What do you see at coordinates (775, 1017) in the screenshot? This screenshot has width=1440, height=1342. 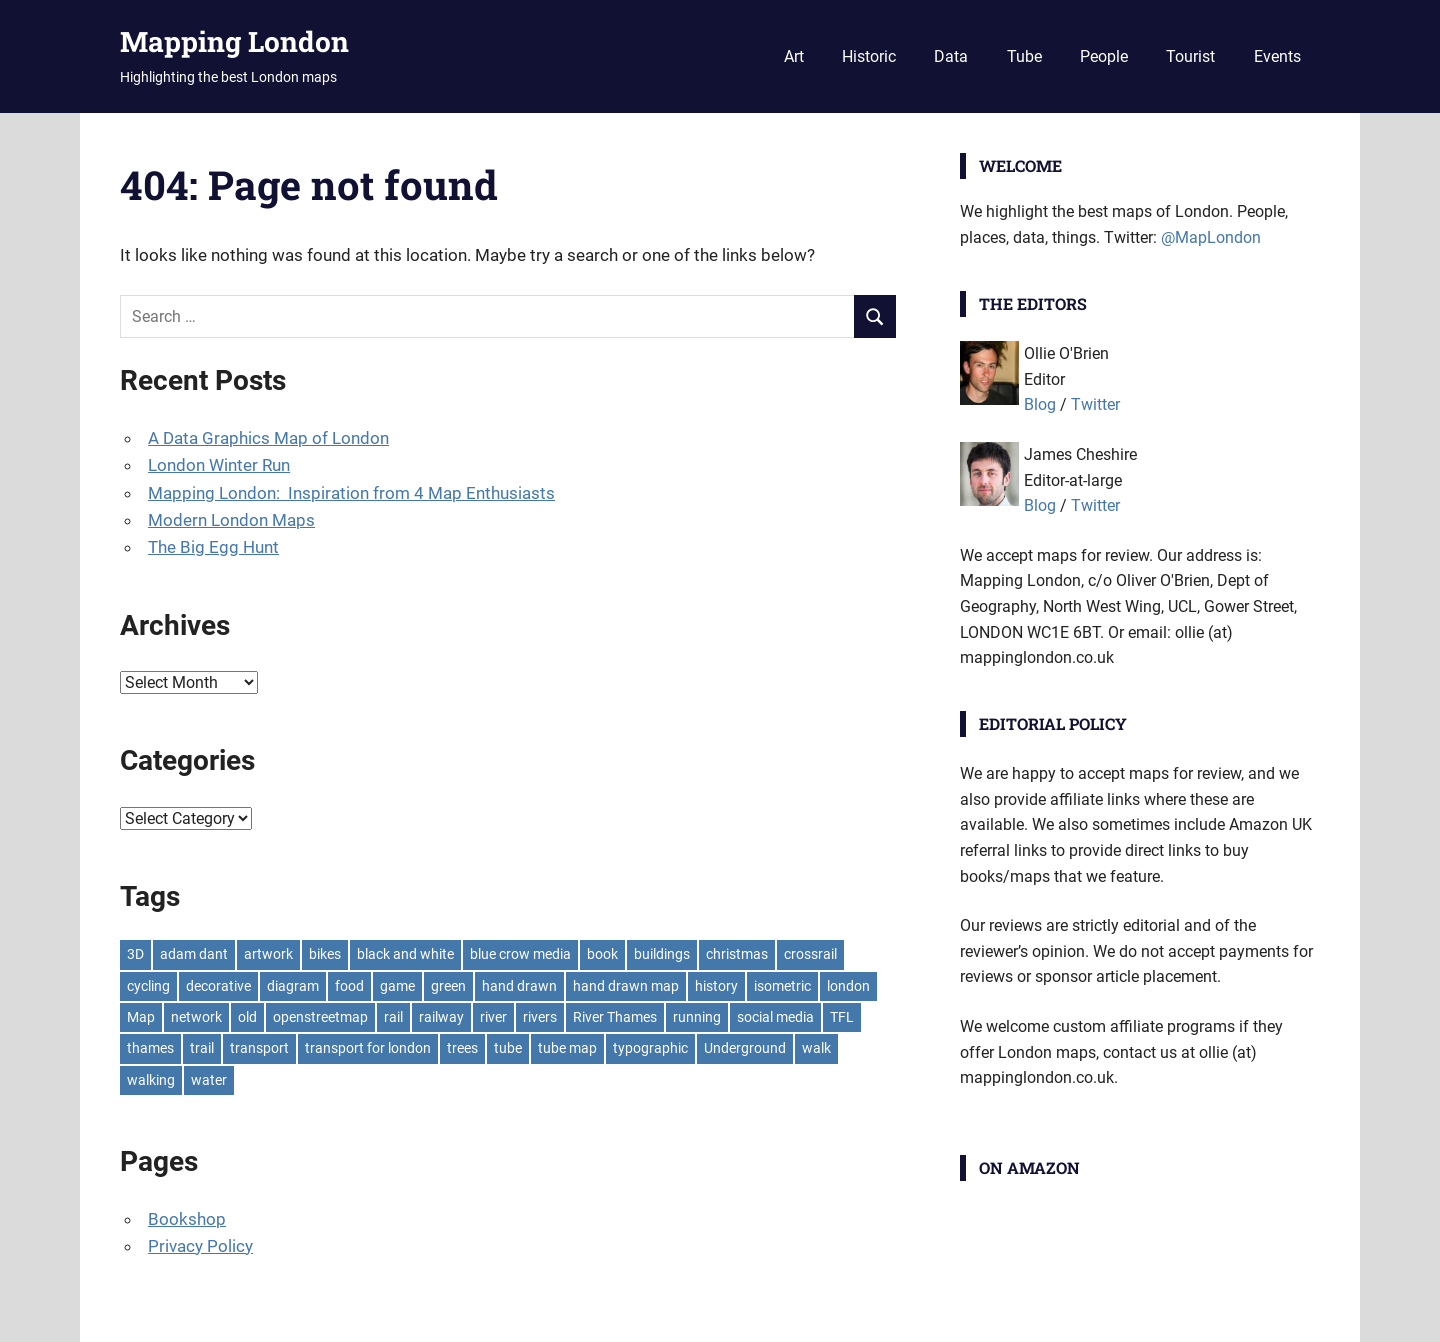 I see `social media [social media (7 items)]` at bounding box center [775, 1017].